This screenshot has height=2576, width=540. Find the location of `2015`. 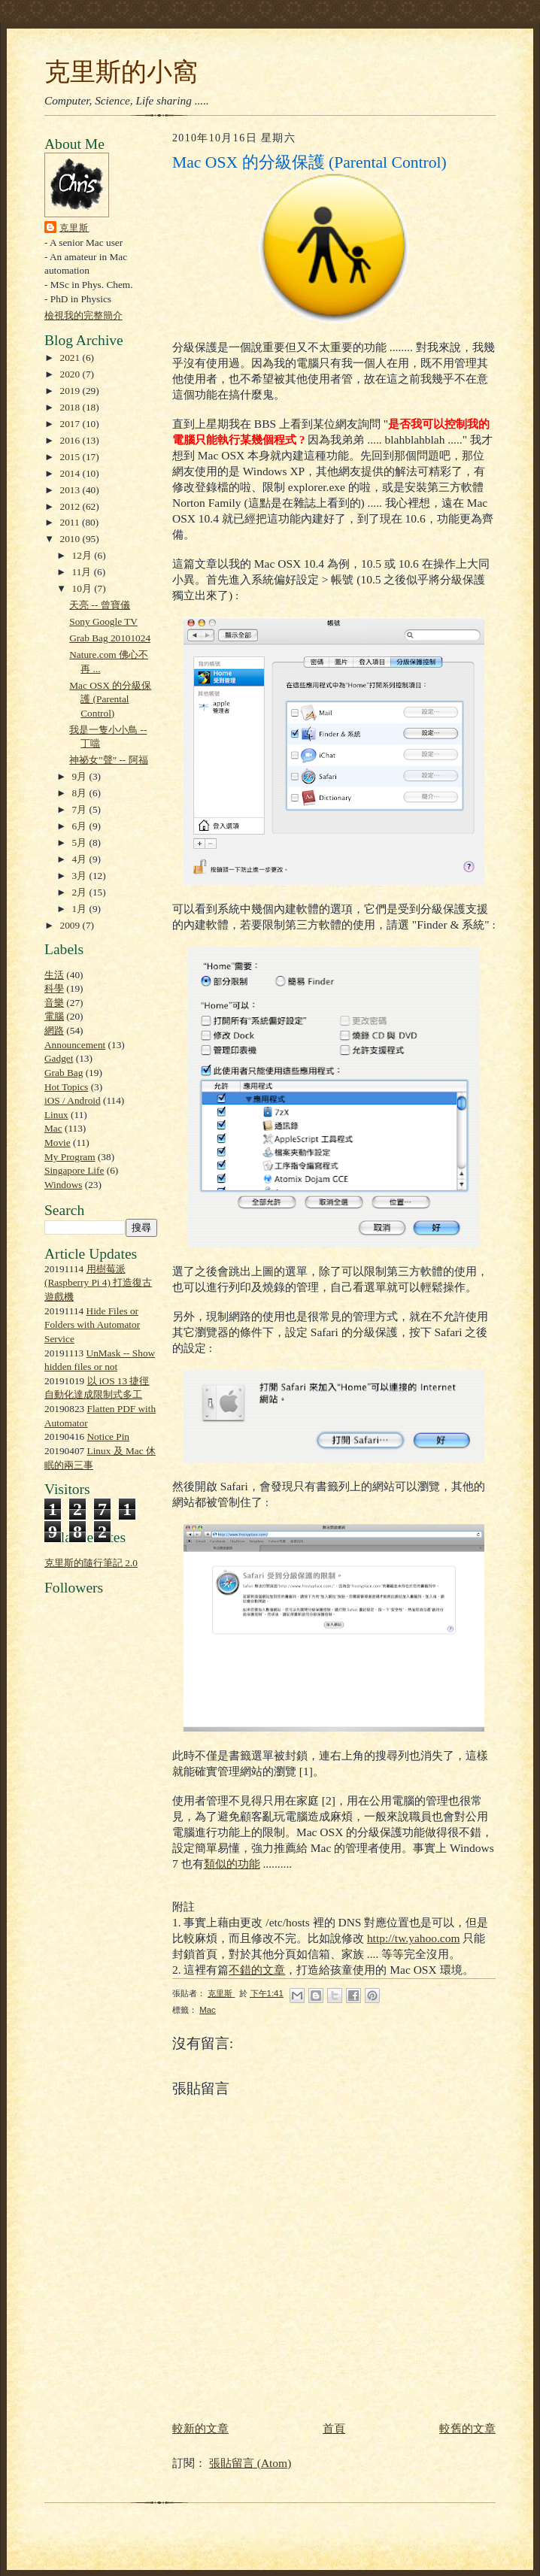

2015 is located at coordinates (71, 456).